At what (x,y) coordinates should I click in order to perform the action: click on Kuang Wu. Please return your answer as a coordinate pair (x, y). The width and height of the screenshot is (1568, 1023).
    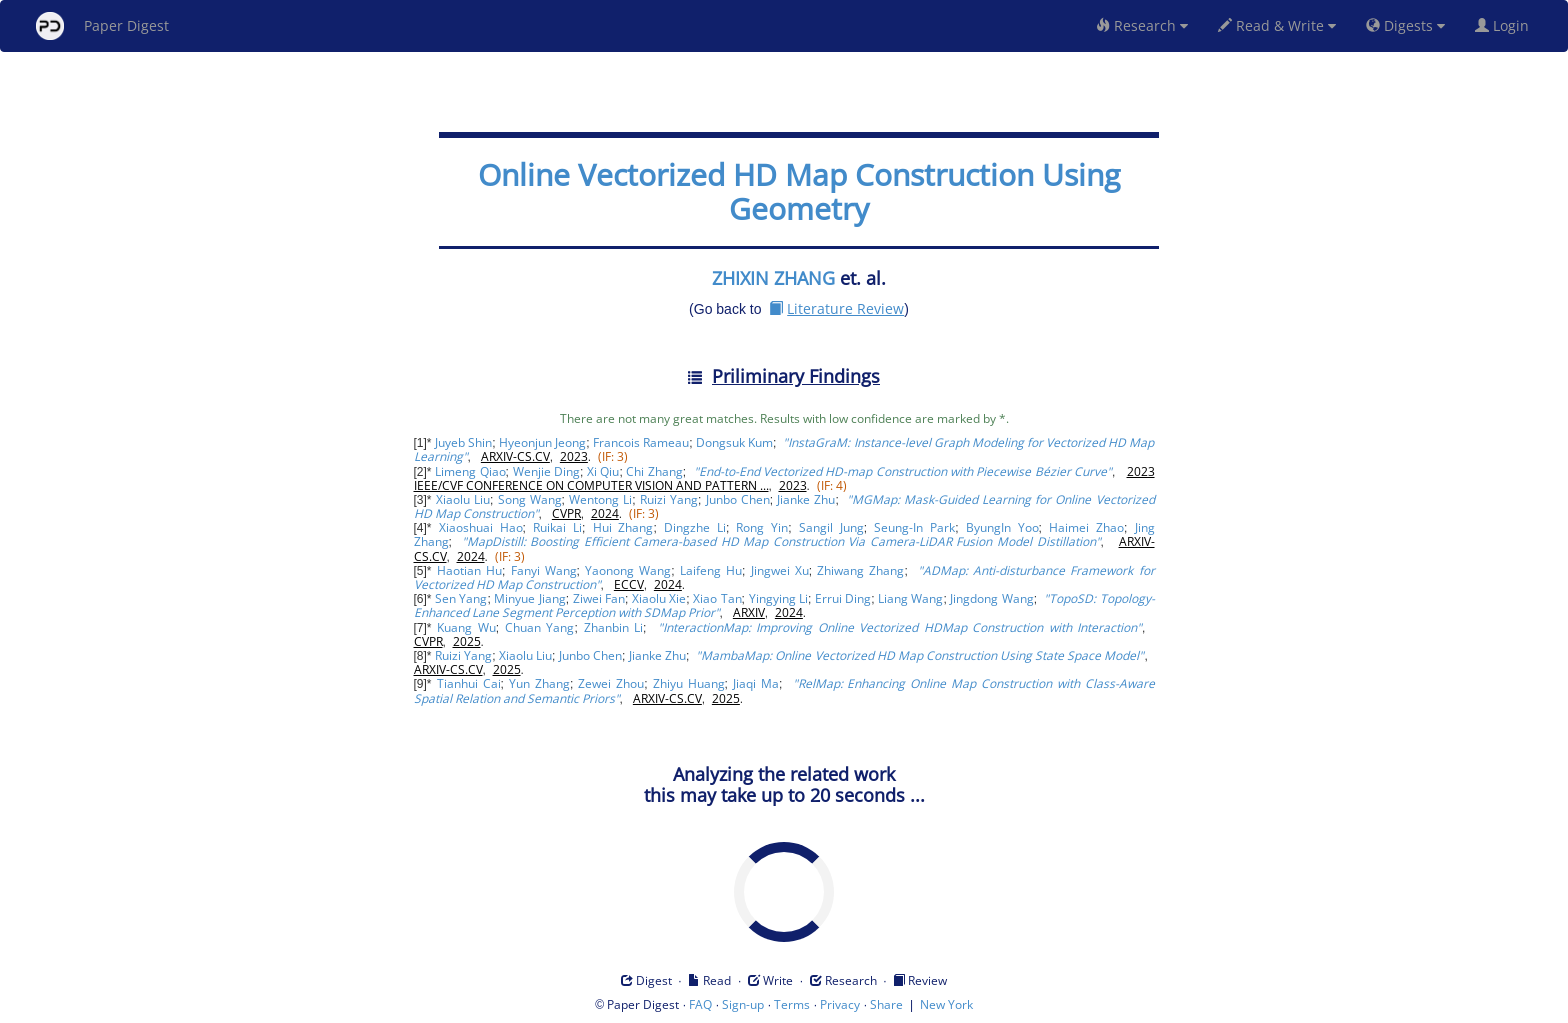
    Looking at the image, I should click on (466, 627).